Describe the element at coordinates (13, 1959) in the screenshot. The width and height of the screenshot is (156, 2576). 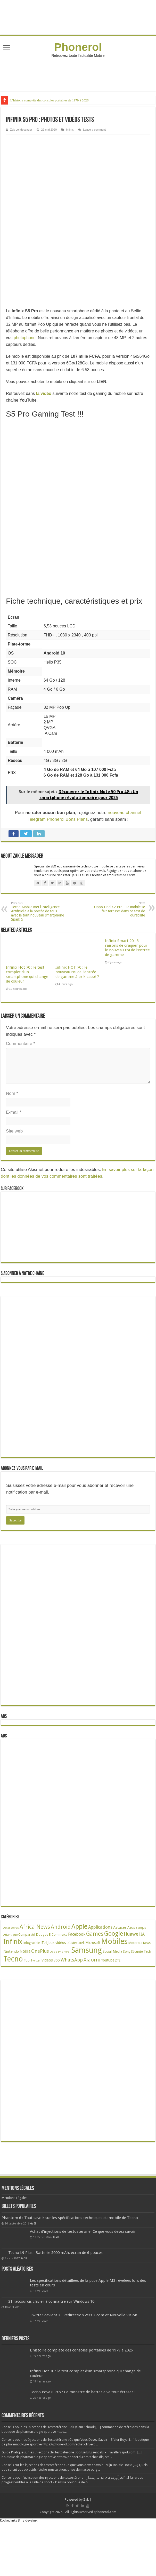
I see `Tecno [Tecno (599 éléments)]` at that location.